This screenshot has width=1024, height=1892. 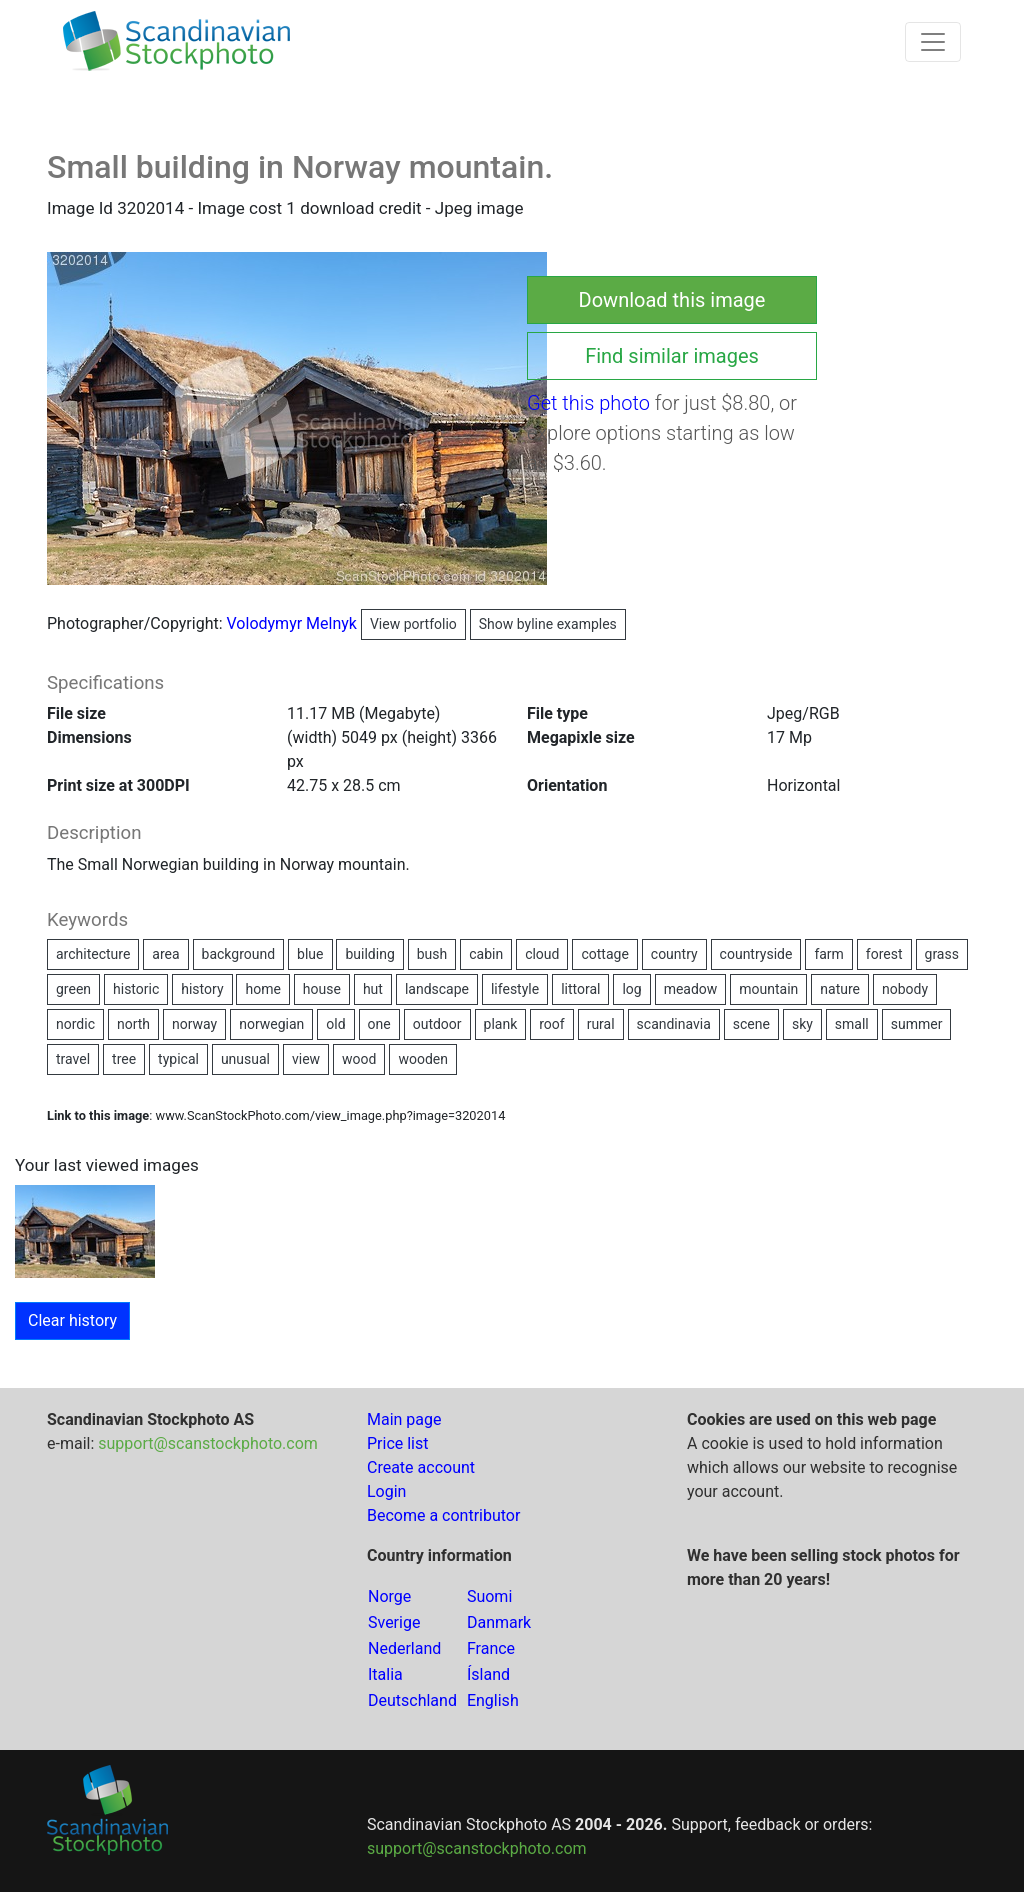 What do you see at coordinates (208, 1443) in the screenshot?
I see `support@scanstockphoto.com` at bounding box center [208, 1443].